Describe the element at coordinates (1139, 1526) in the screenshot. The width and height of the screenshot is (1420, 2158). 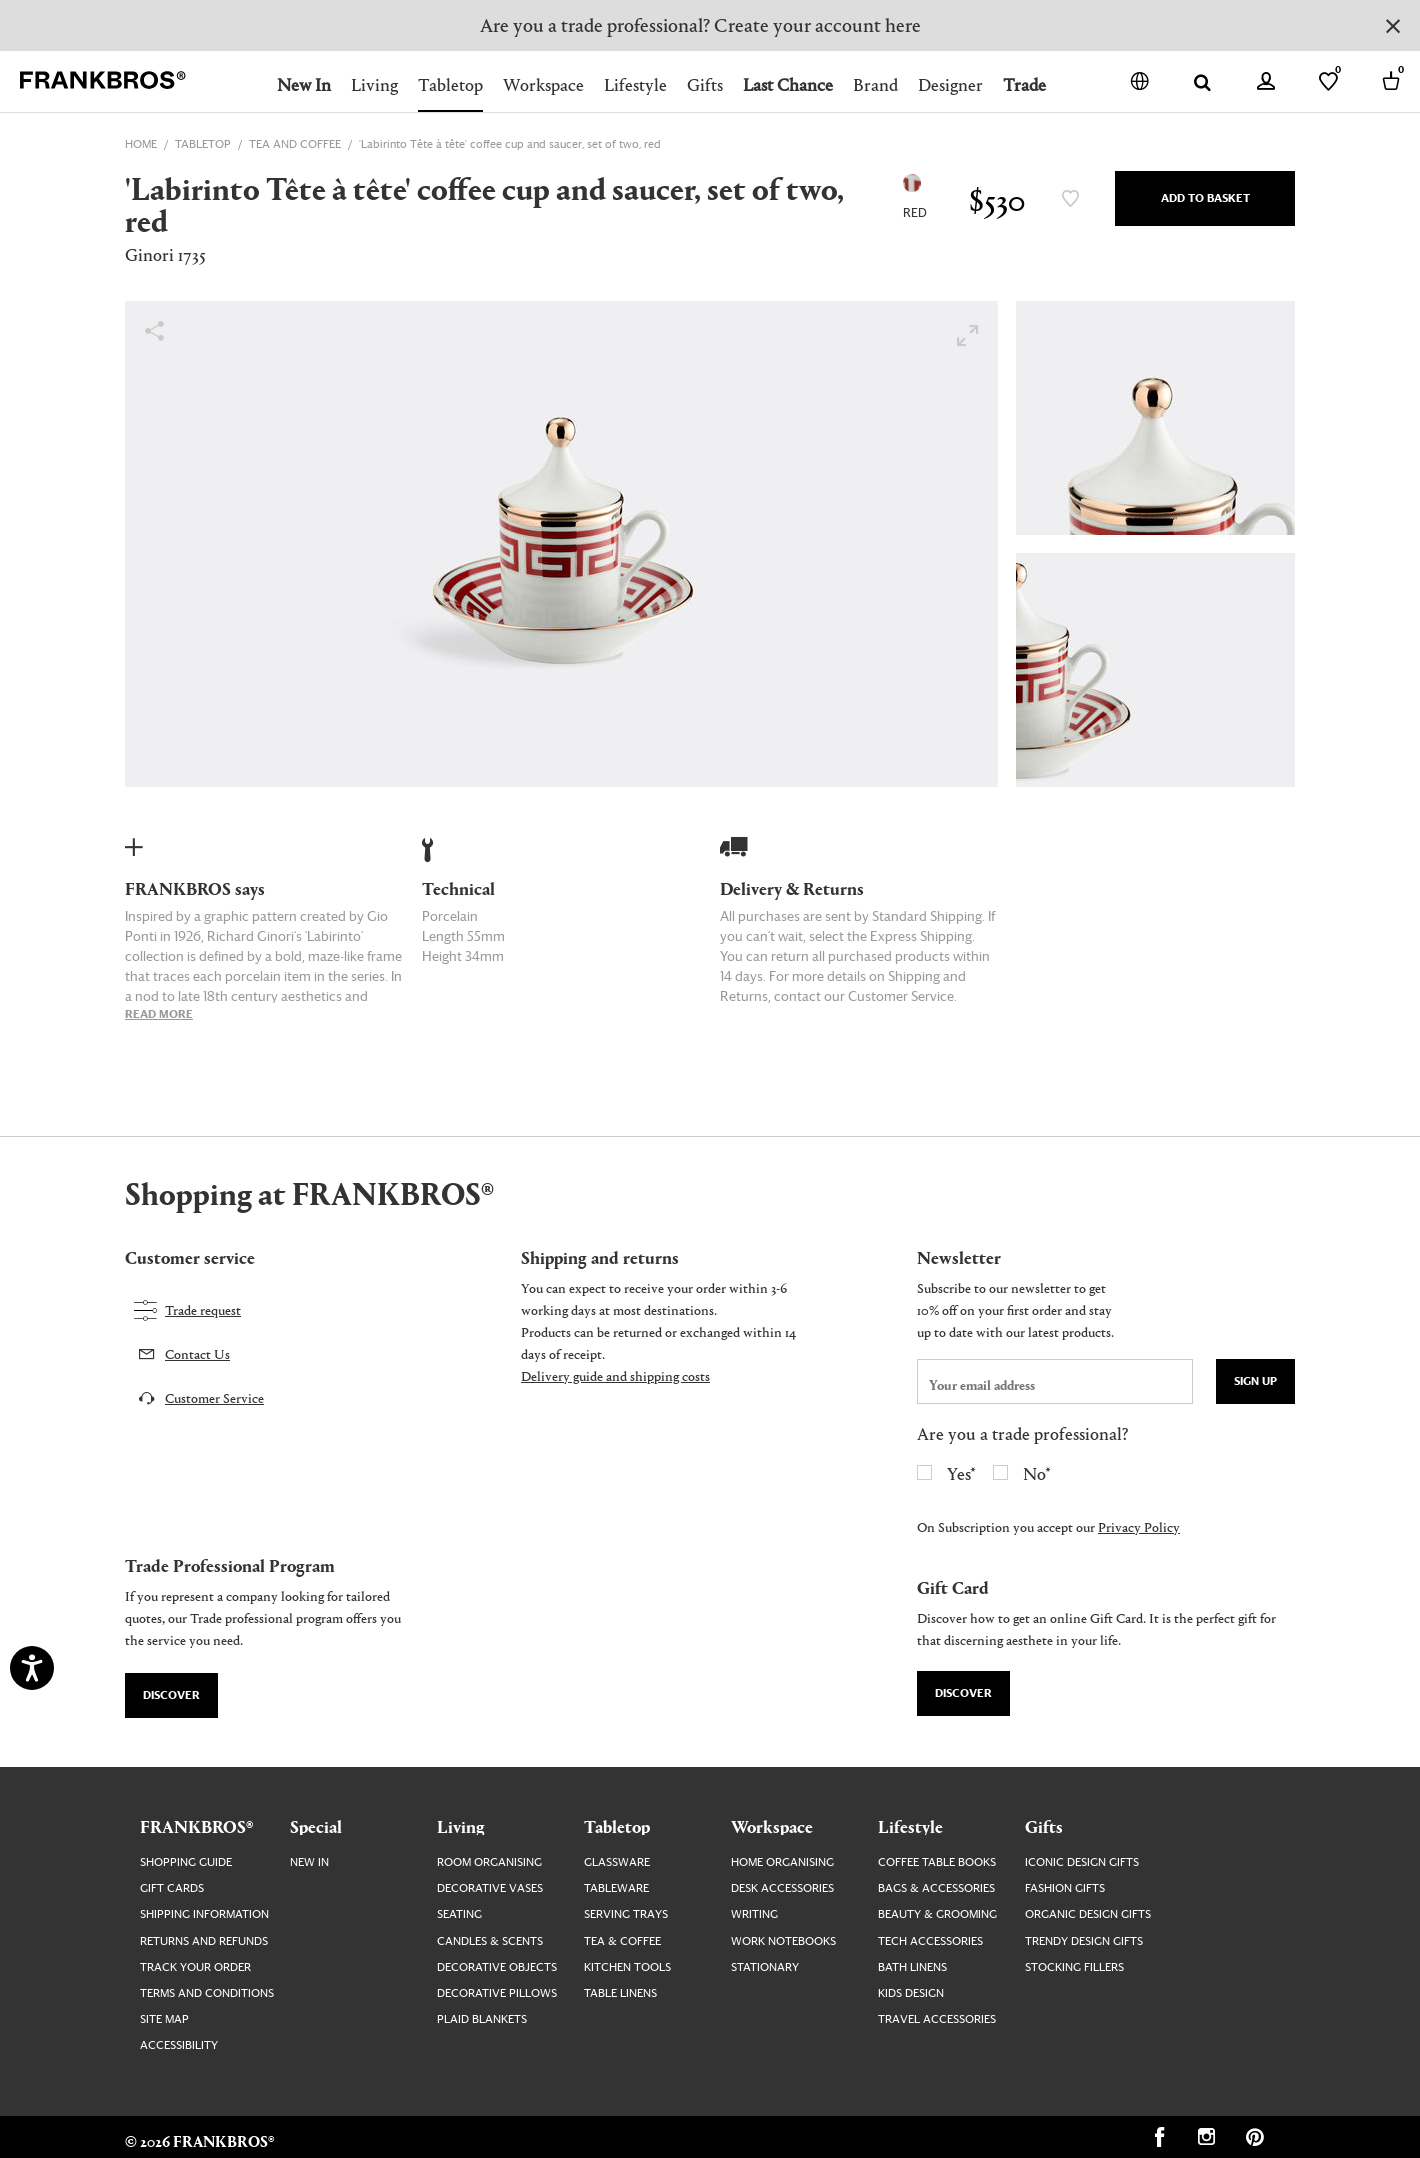
I see `Privacy Policy` at that location.